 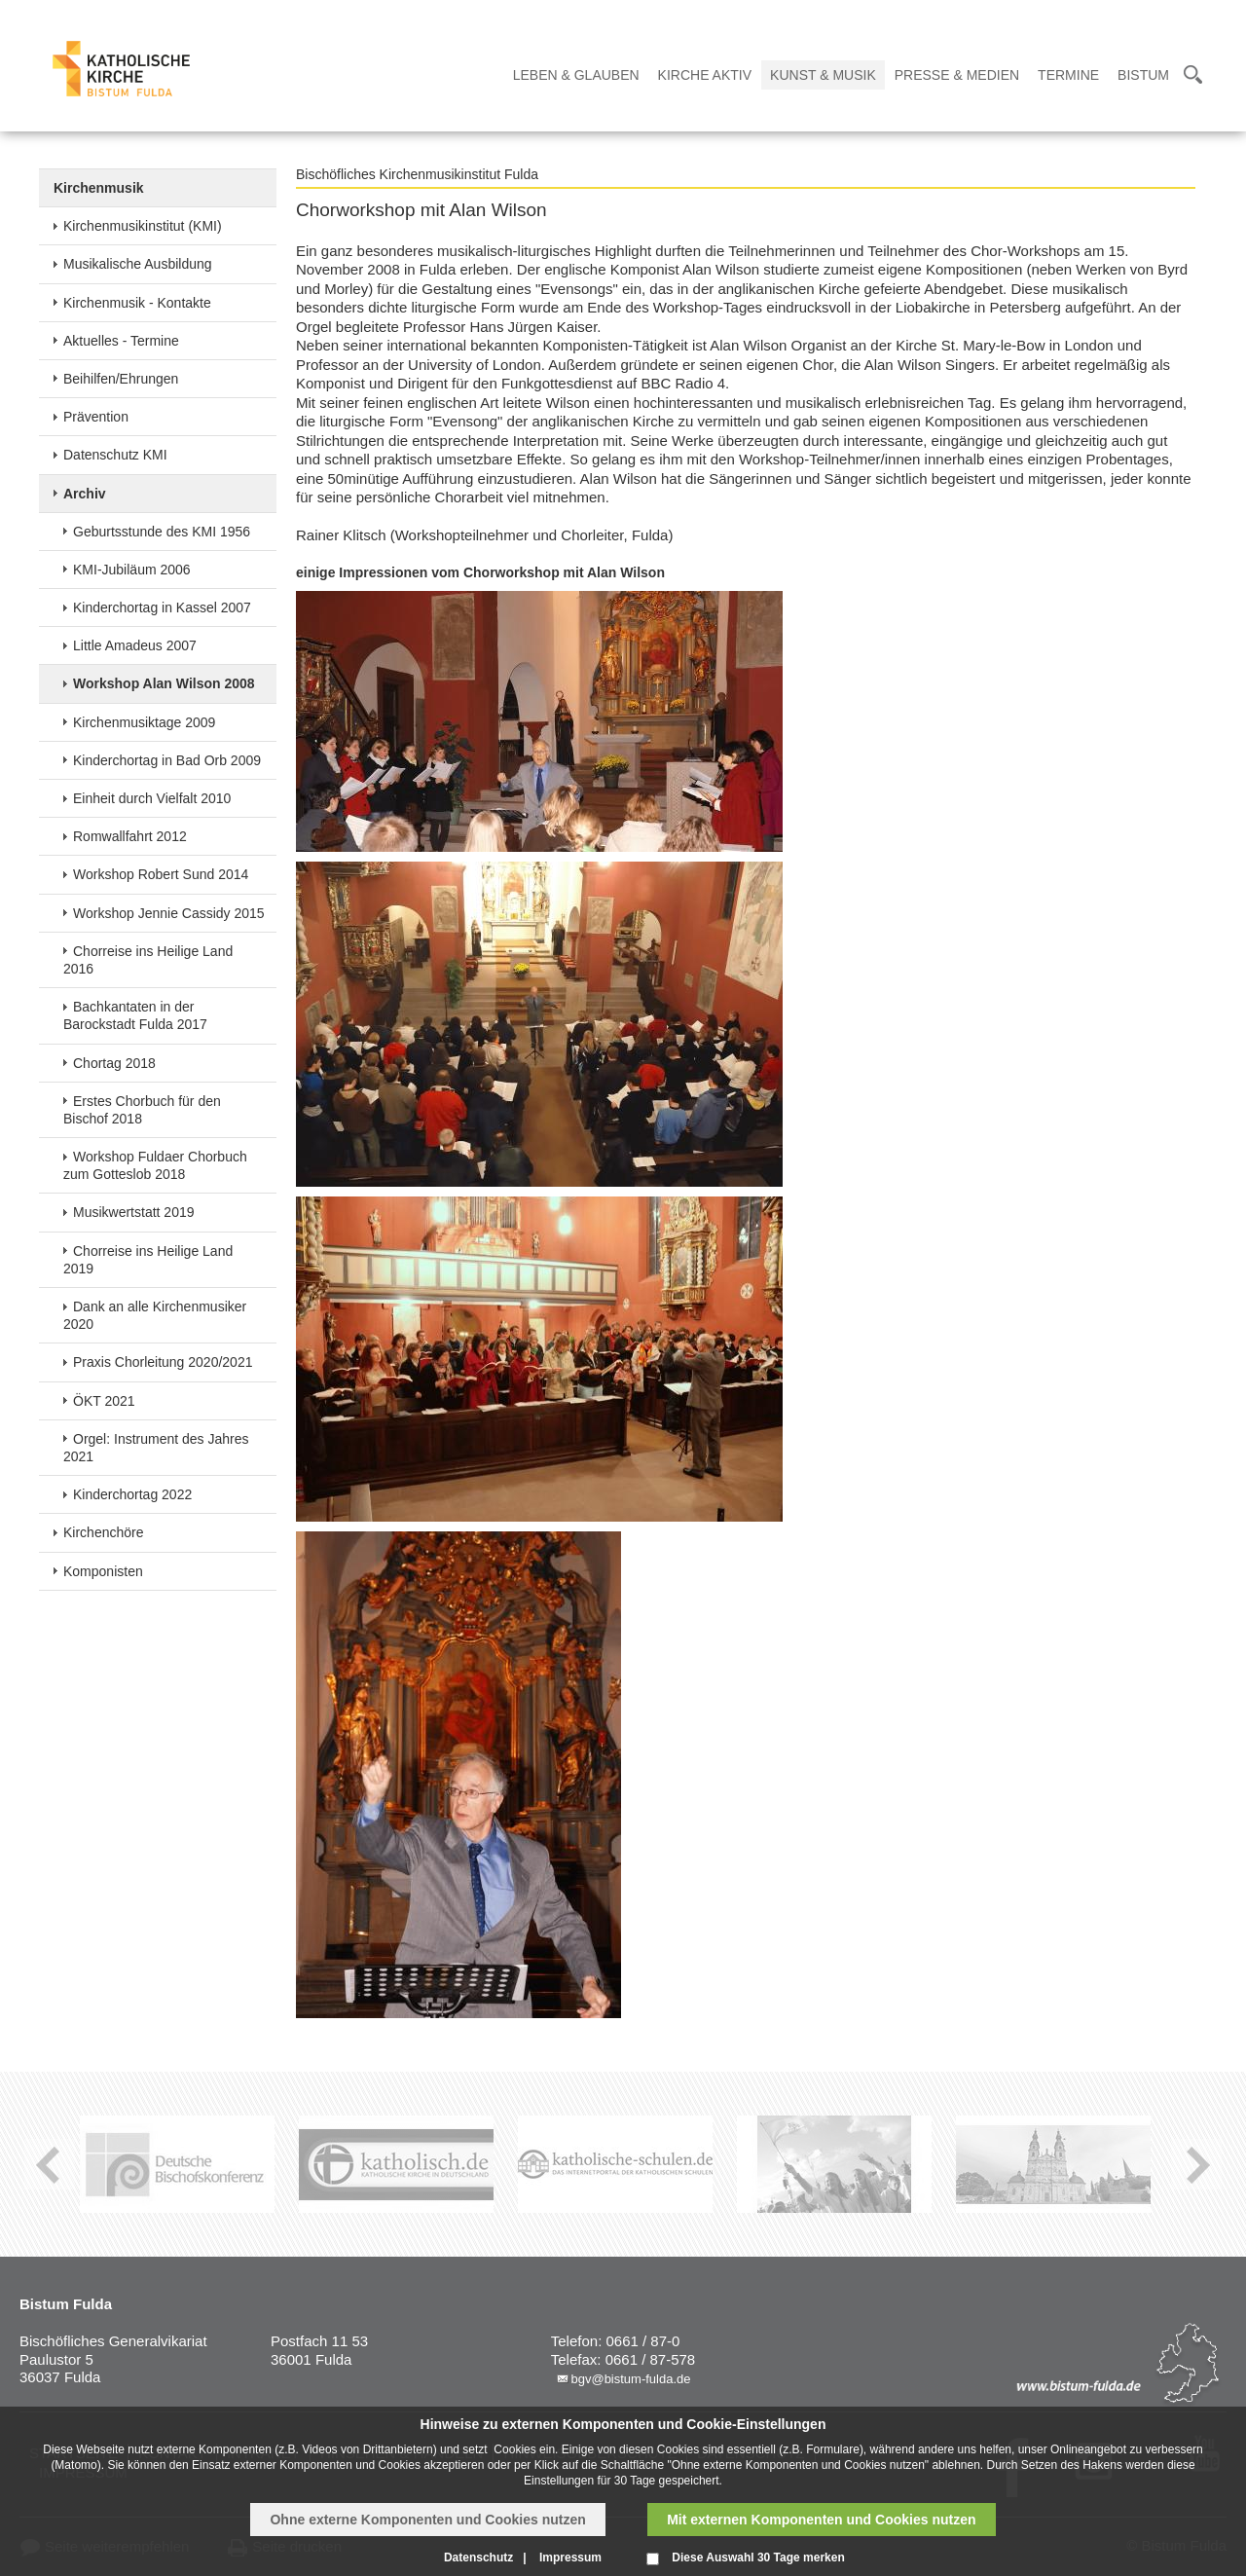 What do you see at coordinates (154, 1315) in the screenshot?
I see `Dank an alle Kirchenmusiker 2020` at bounding box center [154, 1315].